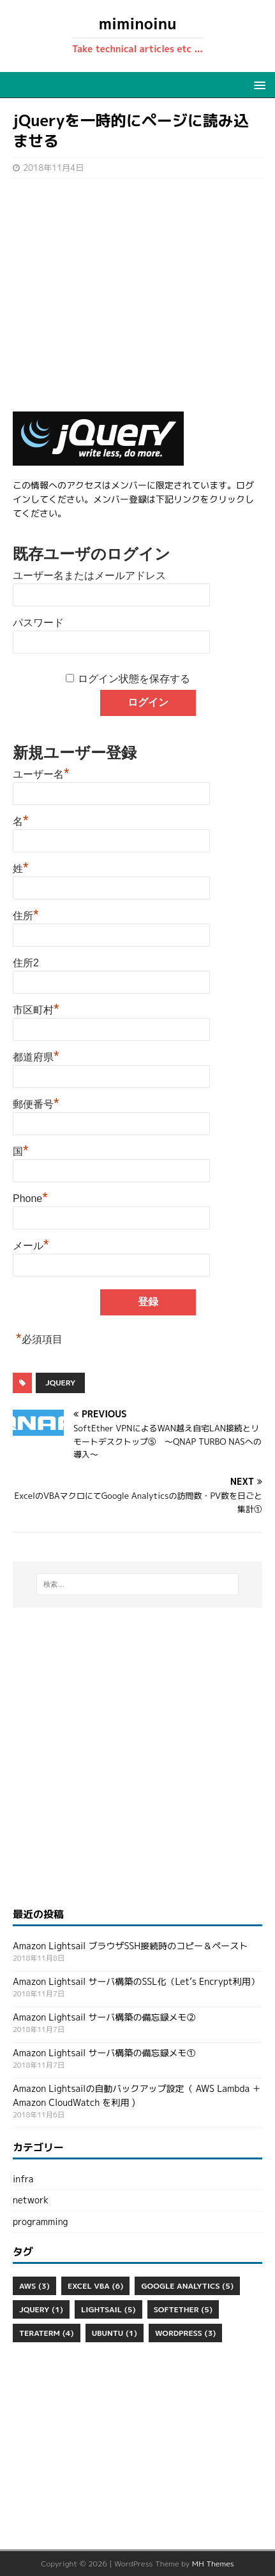  I want to click on 住所, so click(26, 914).